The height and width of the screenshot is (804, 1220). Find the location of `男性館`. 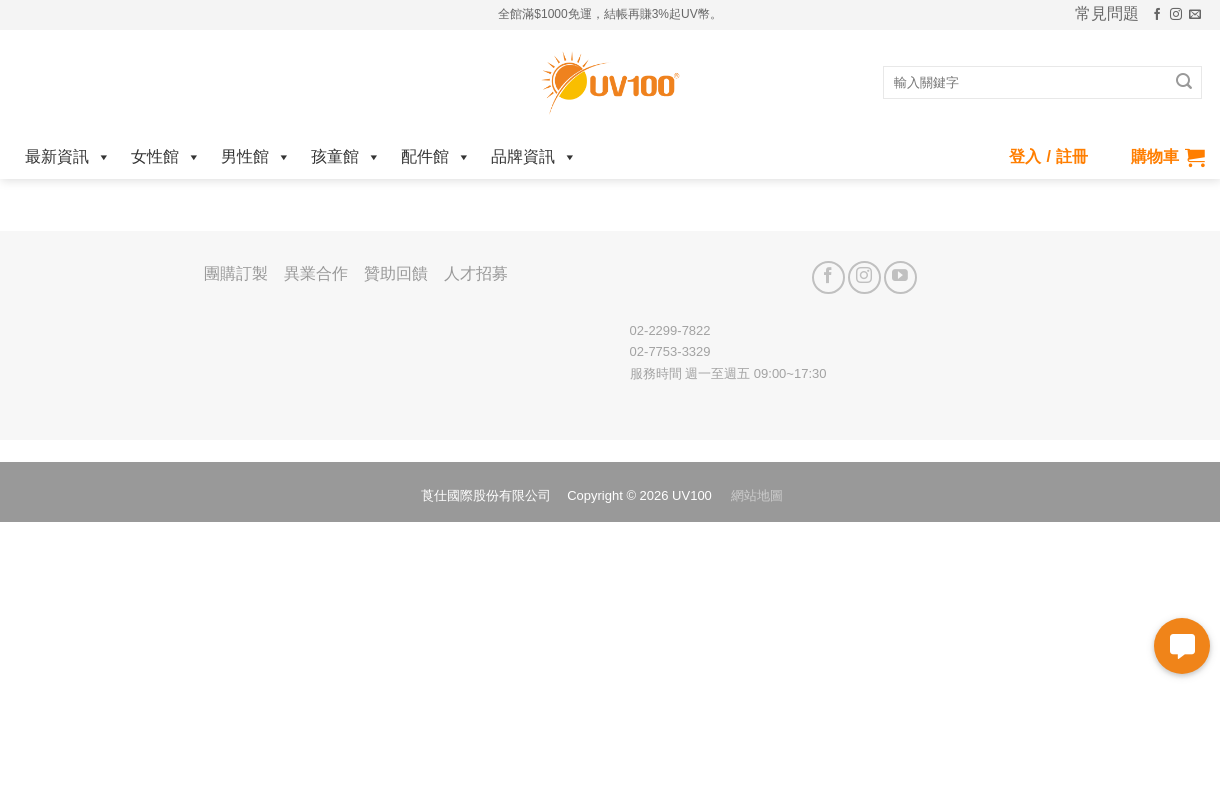

男性館 is located at coordinates (256, 156).